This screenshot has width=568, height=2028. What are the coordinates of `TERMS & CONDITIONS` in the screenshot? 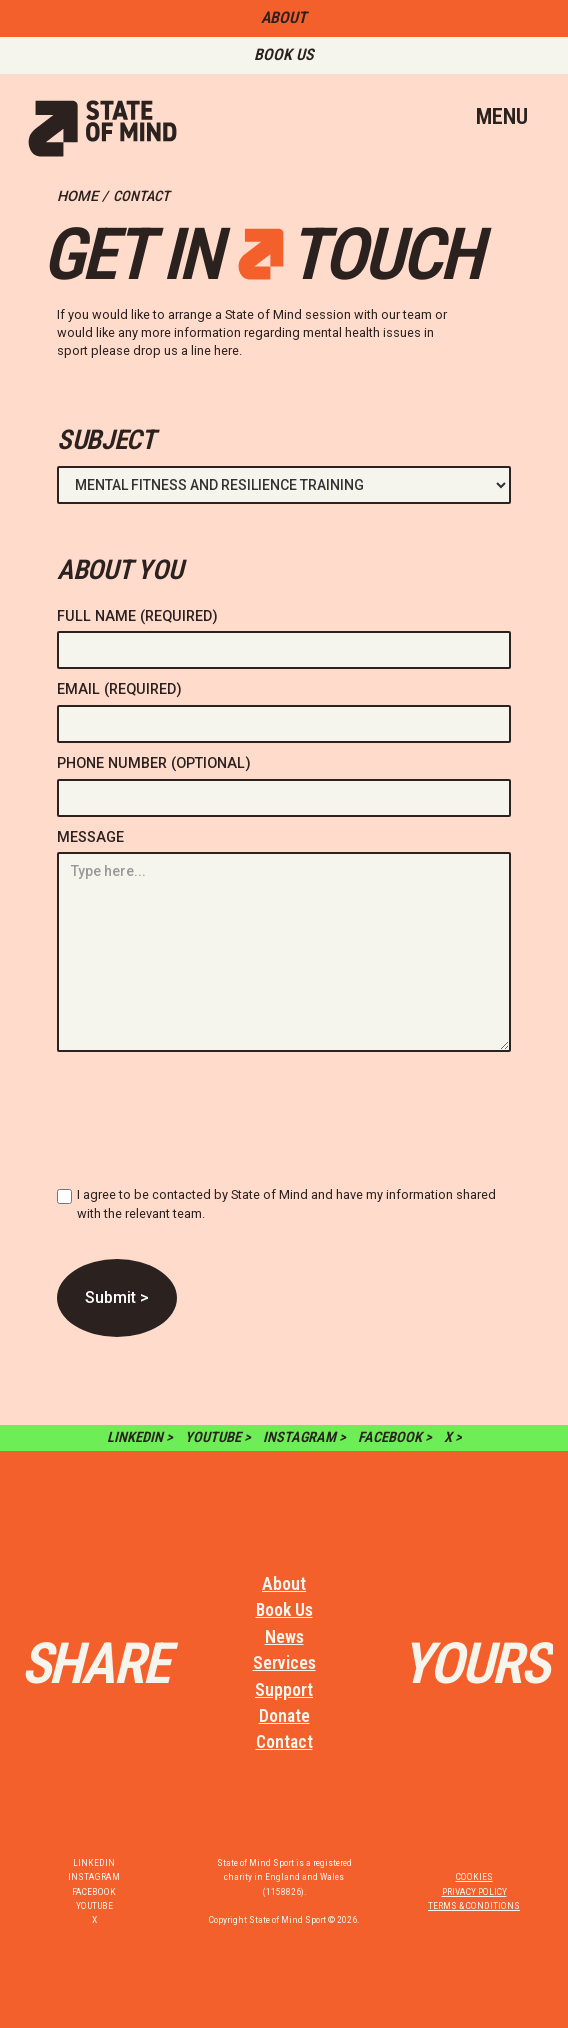 It's located at (474, 1905).